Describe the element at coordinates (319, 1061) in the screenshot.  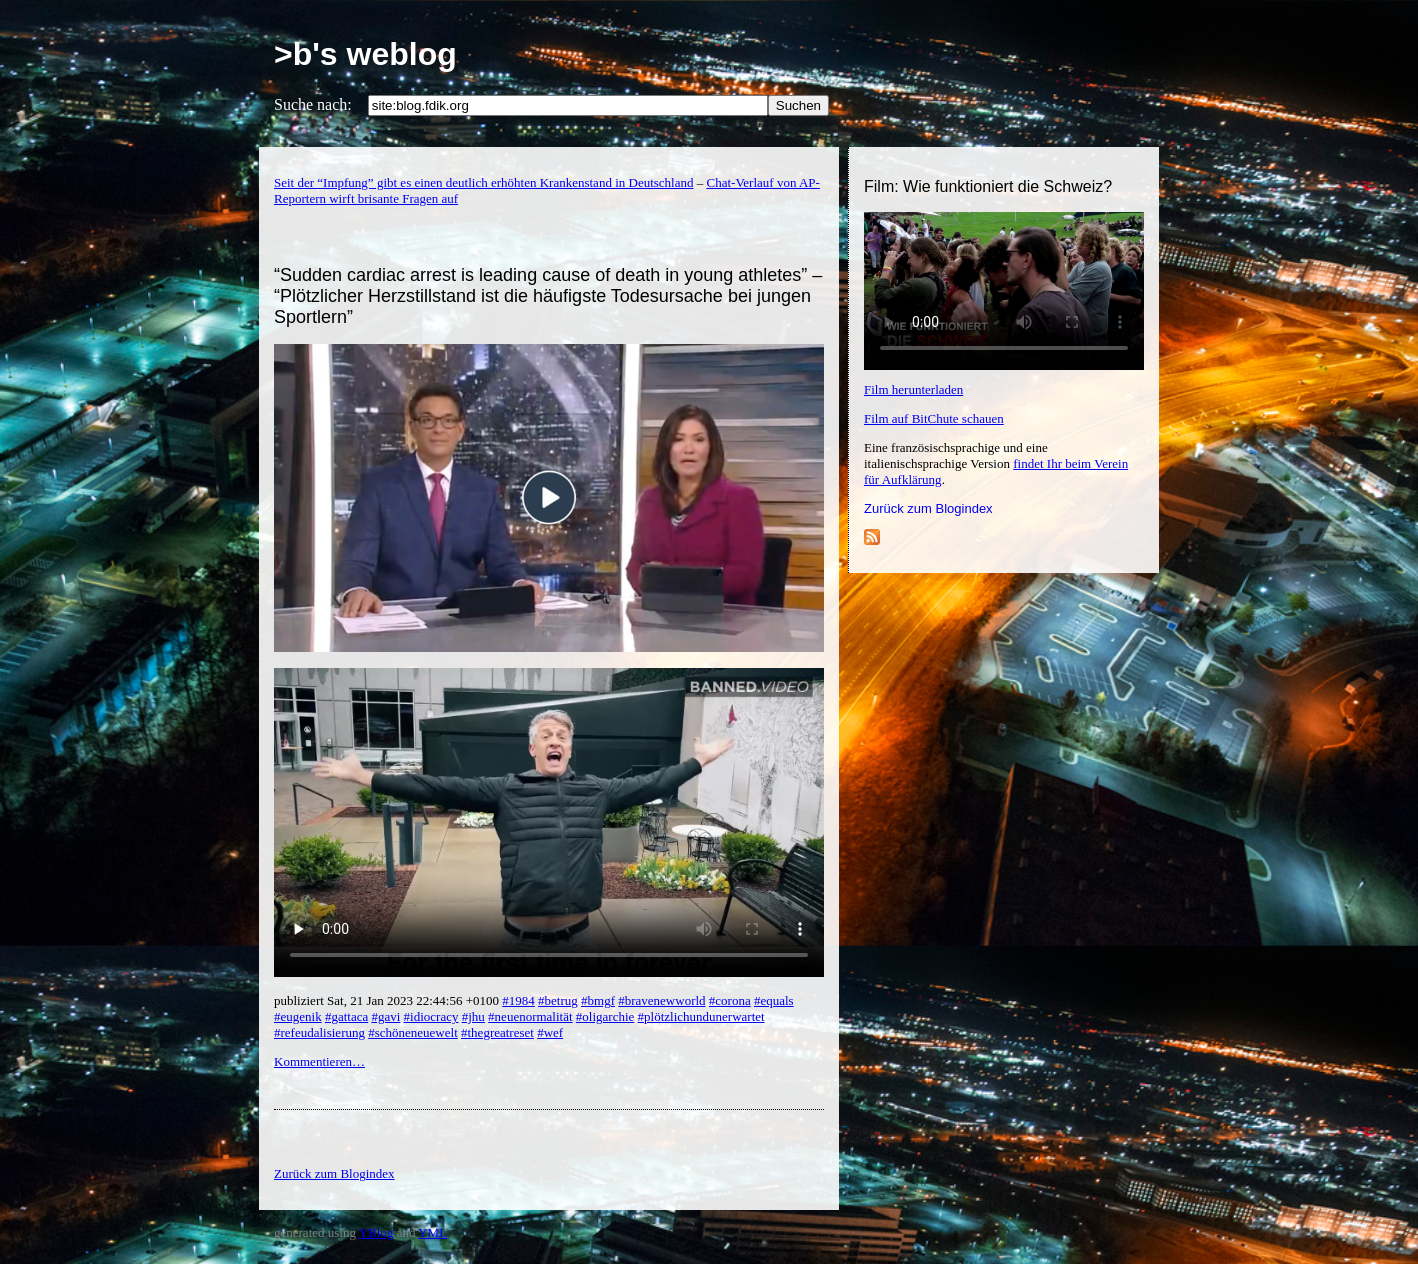
I see `Kommentieren…` at that location.